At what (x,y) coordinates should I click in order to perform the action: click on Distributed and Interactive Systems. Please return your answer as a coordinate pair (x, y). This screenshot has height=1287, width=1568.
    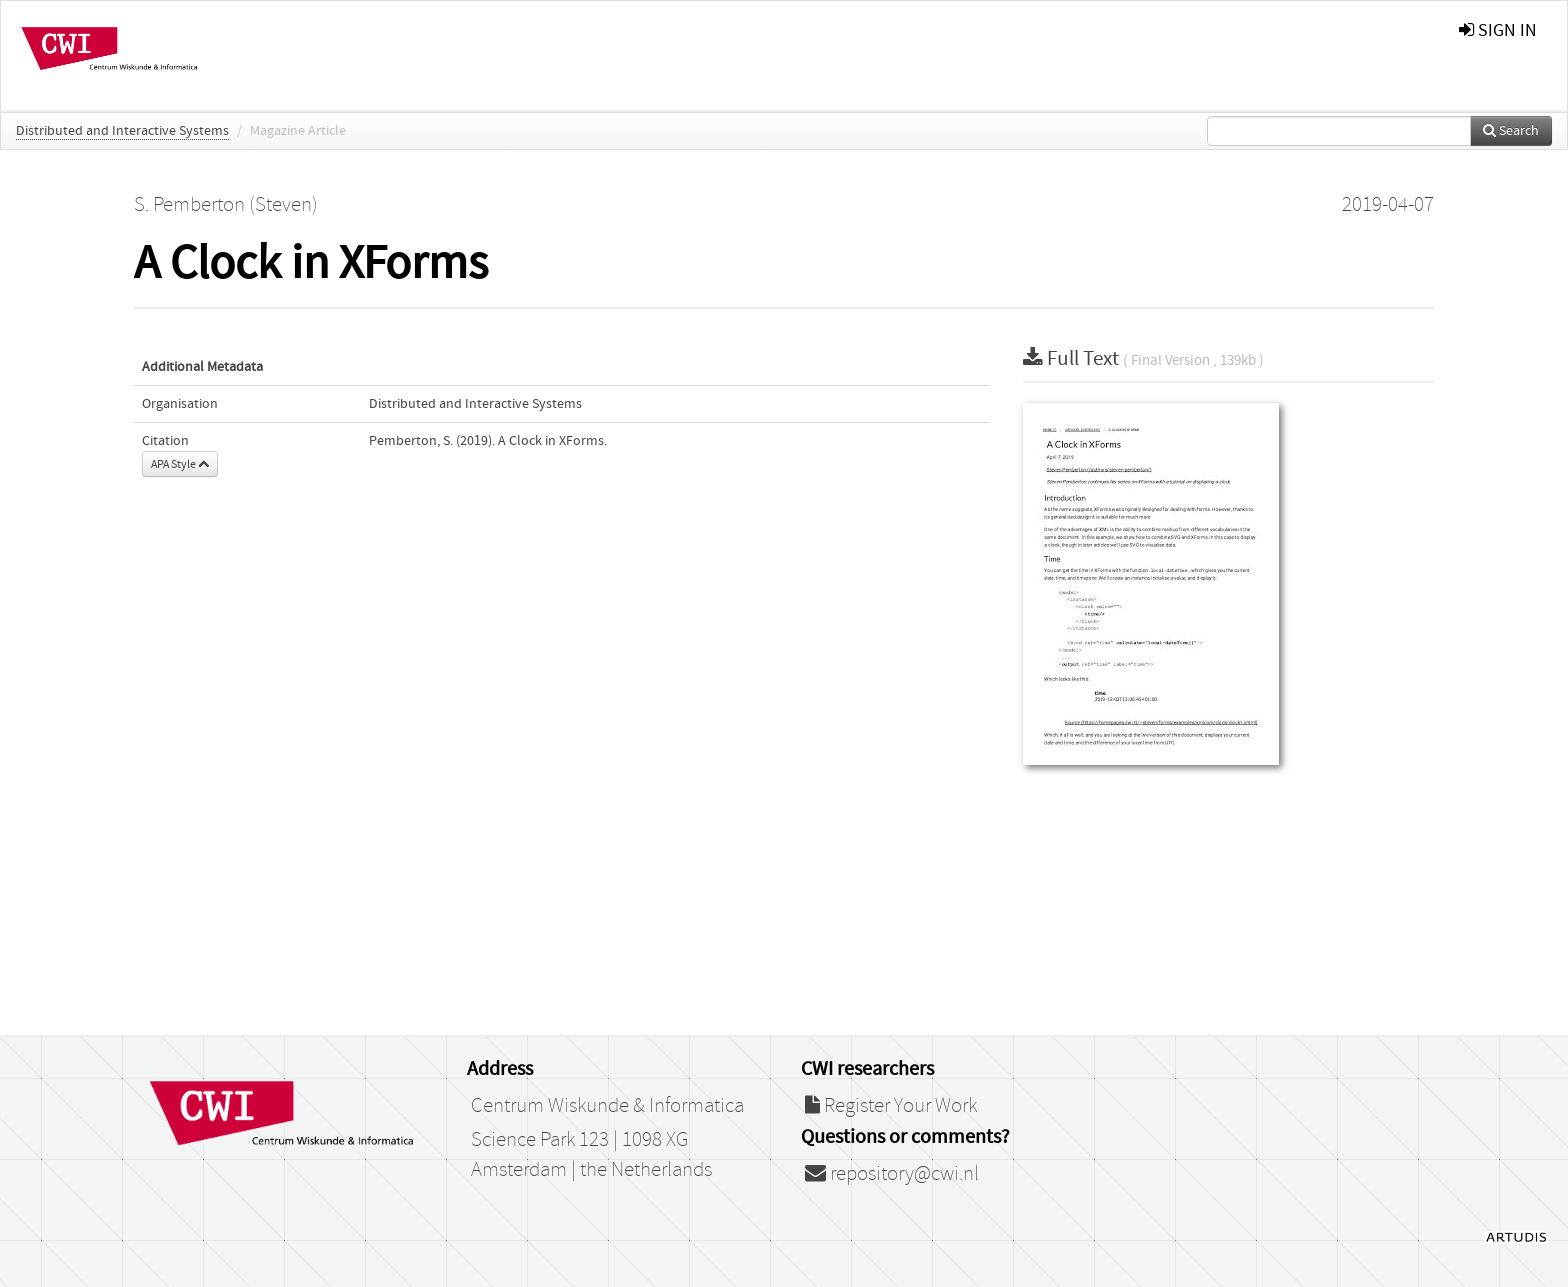
    Looking at the image, I should click on (122, 131).